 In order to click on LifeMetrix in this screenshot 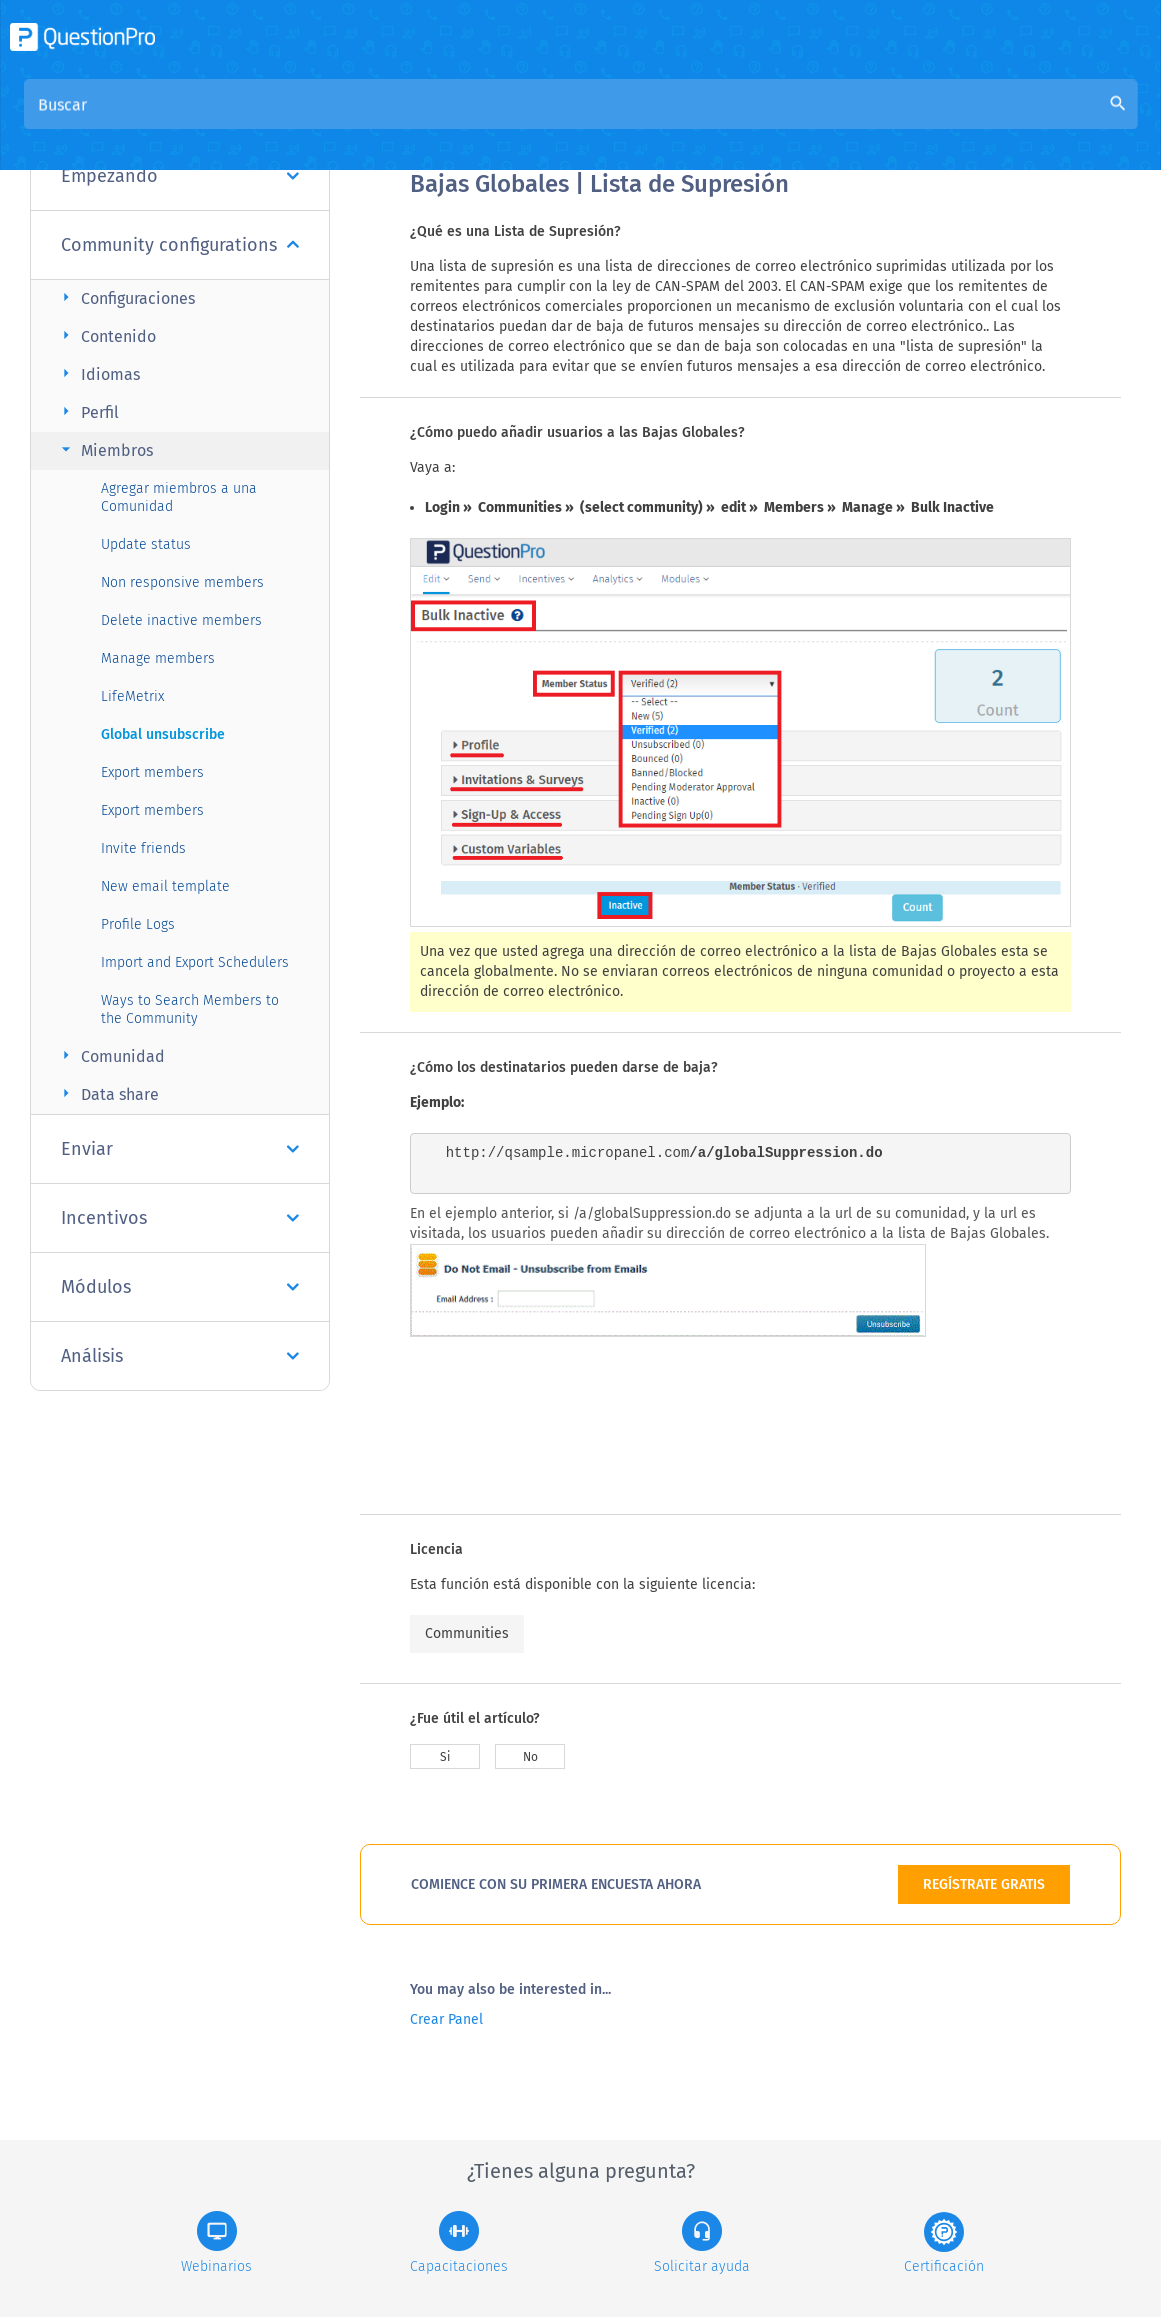, I will do `click(132, 696)`.